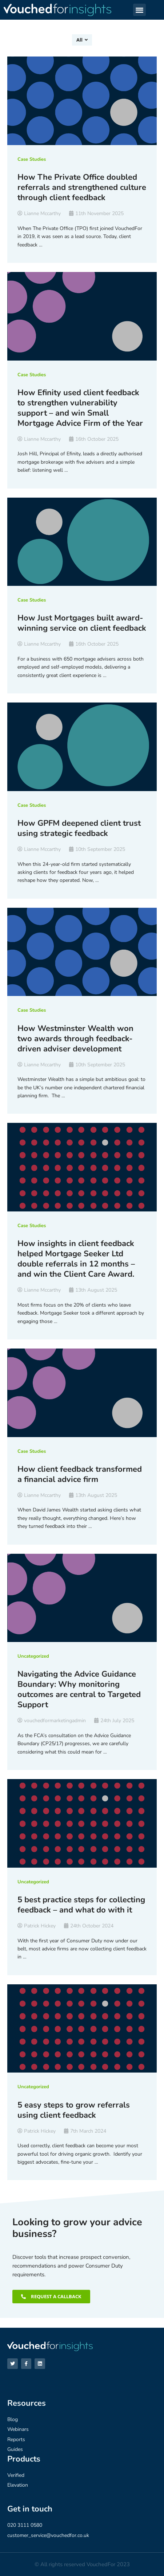 Image resolution: width=164 pixels, height=2576 pixels. I want to click on [button], so click(139, 10).